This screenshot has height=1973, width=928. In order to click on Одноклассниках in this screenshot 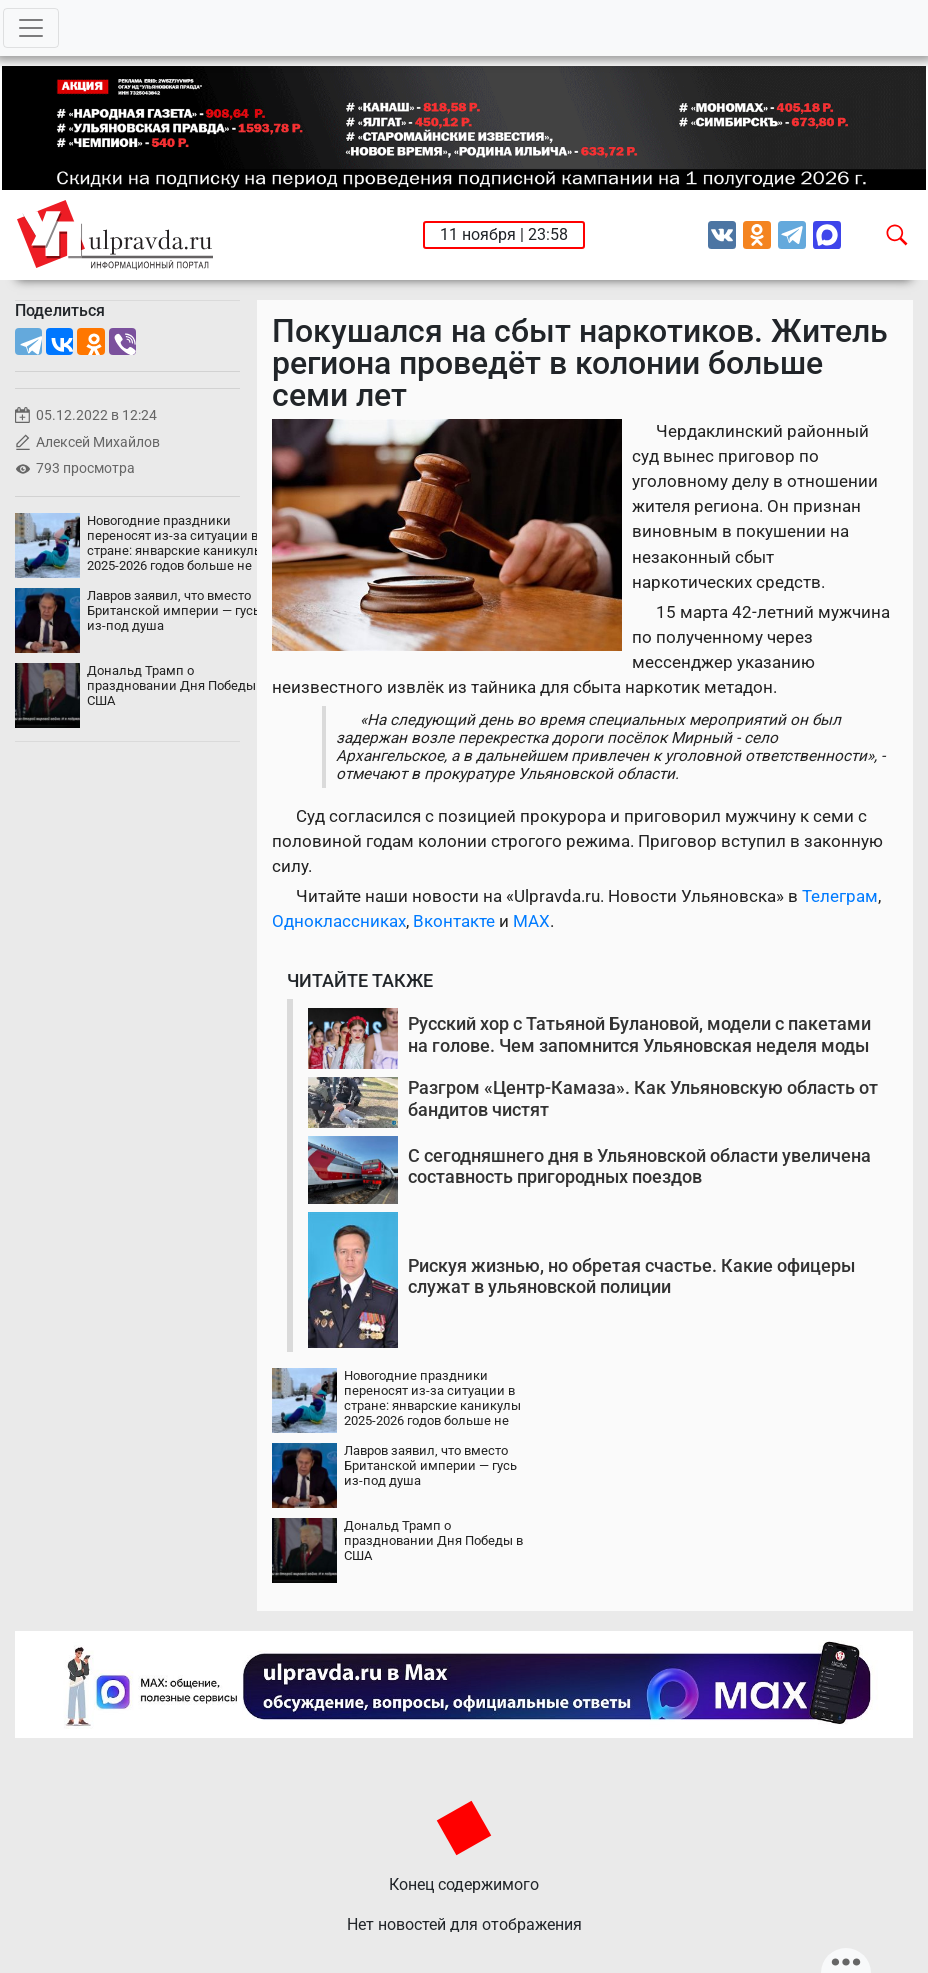, I will do `click(339, 921)`.